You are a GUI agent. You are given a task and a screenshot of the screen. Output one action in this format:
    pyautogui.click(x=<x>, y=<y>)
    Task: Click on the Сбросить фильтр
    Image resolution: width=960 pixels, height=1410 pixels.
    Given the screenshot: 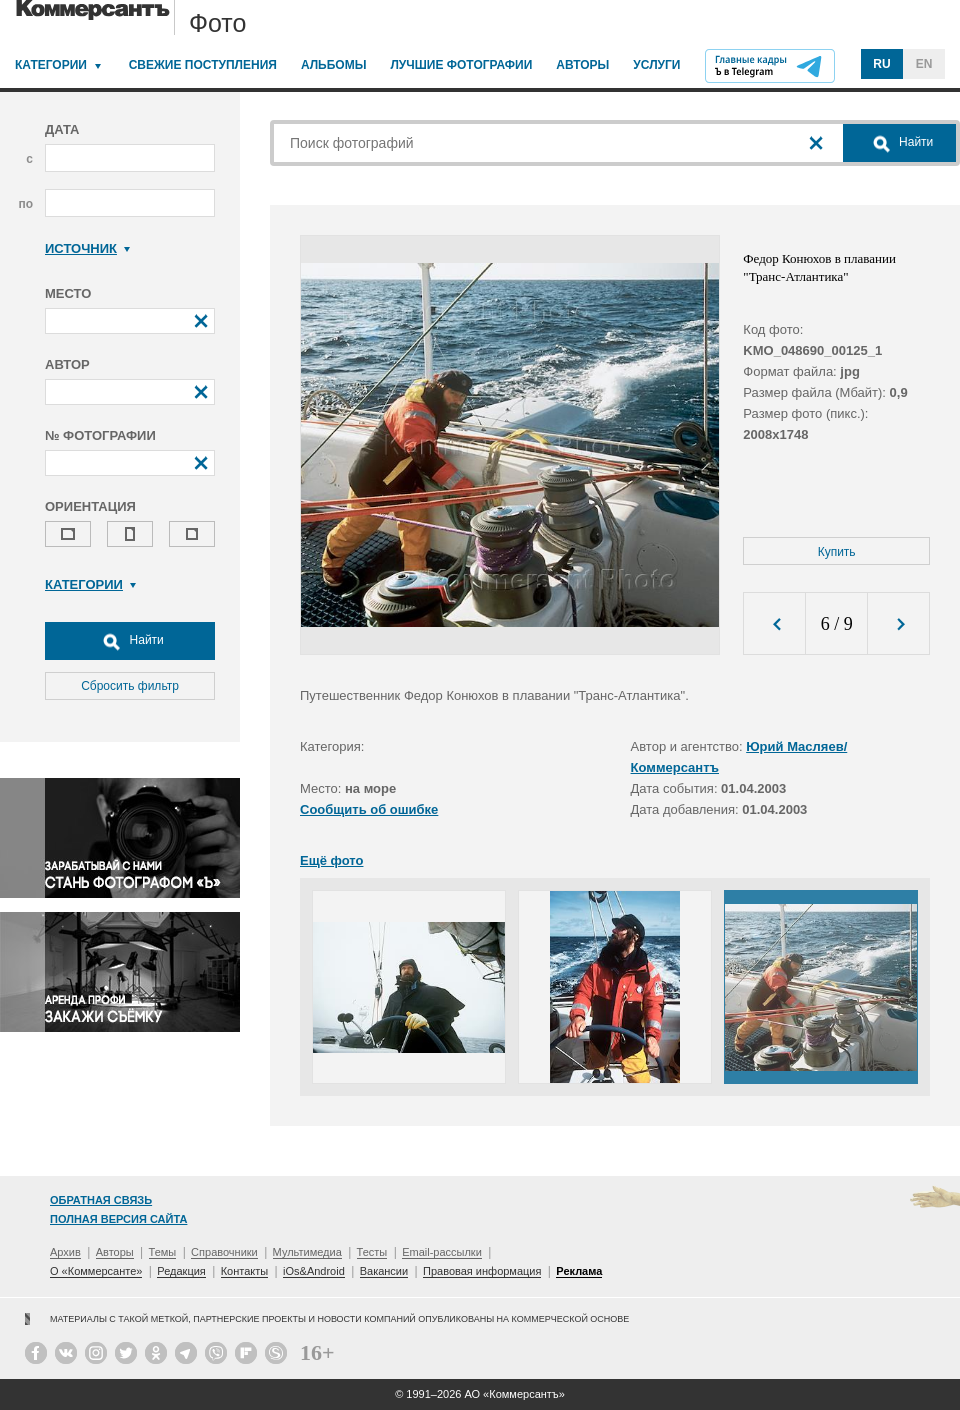 What is the action you would take?
    pyautogui.click(x=130, y=686)
    